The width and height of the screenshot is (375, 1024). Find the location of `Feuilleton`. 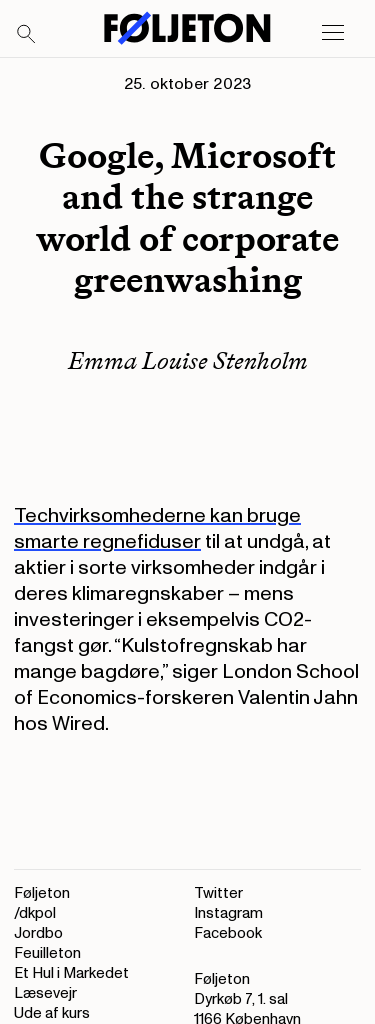

Feuilleton is located at coordinates (47, 953).